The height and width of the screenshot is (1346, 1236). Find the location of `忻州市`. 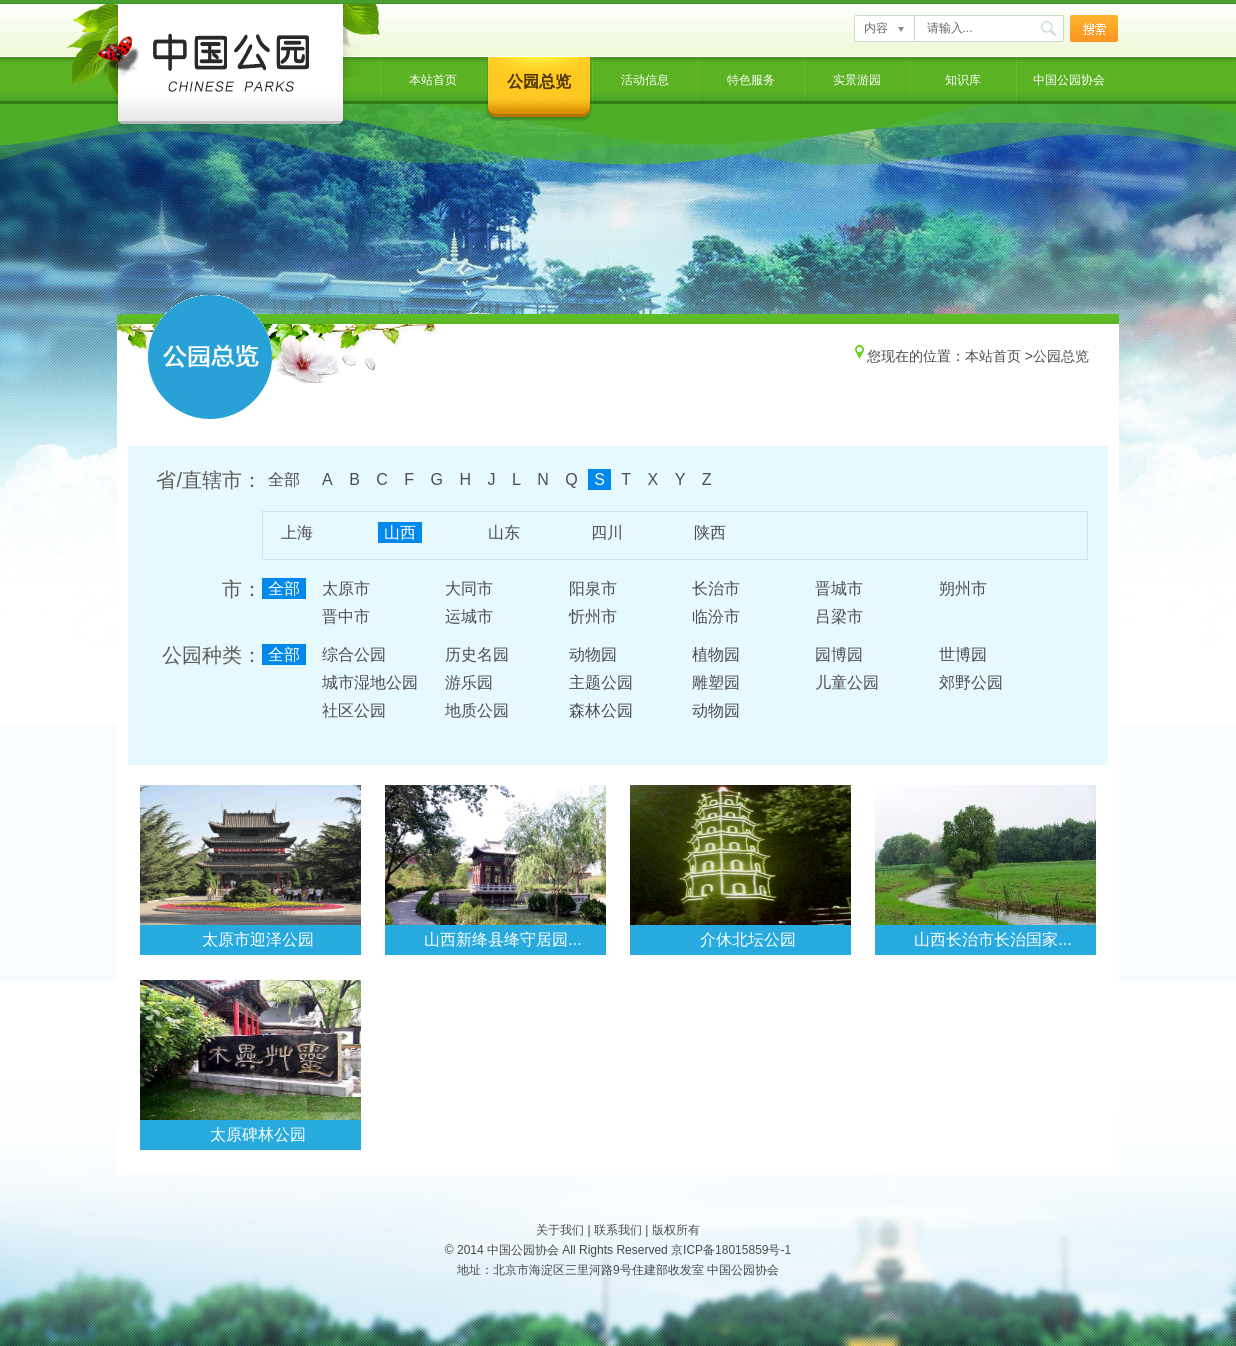

忻州市 is located at coordinates (593, 616).